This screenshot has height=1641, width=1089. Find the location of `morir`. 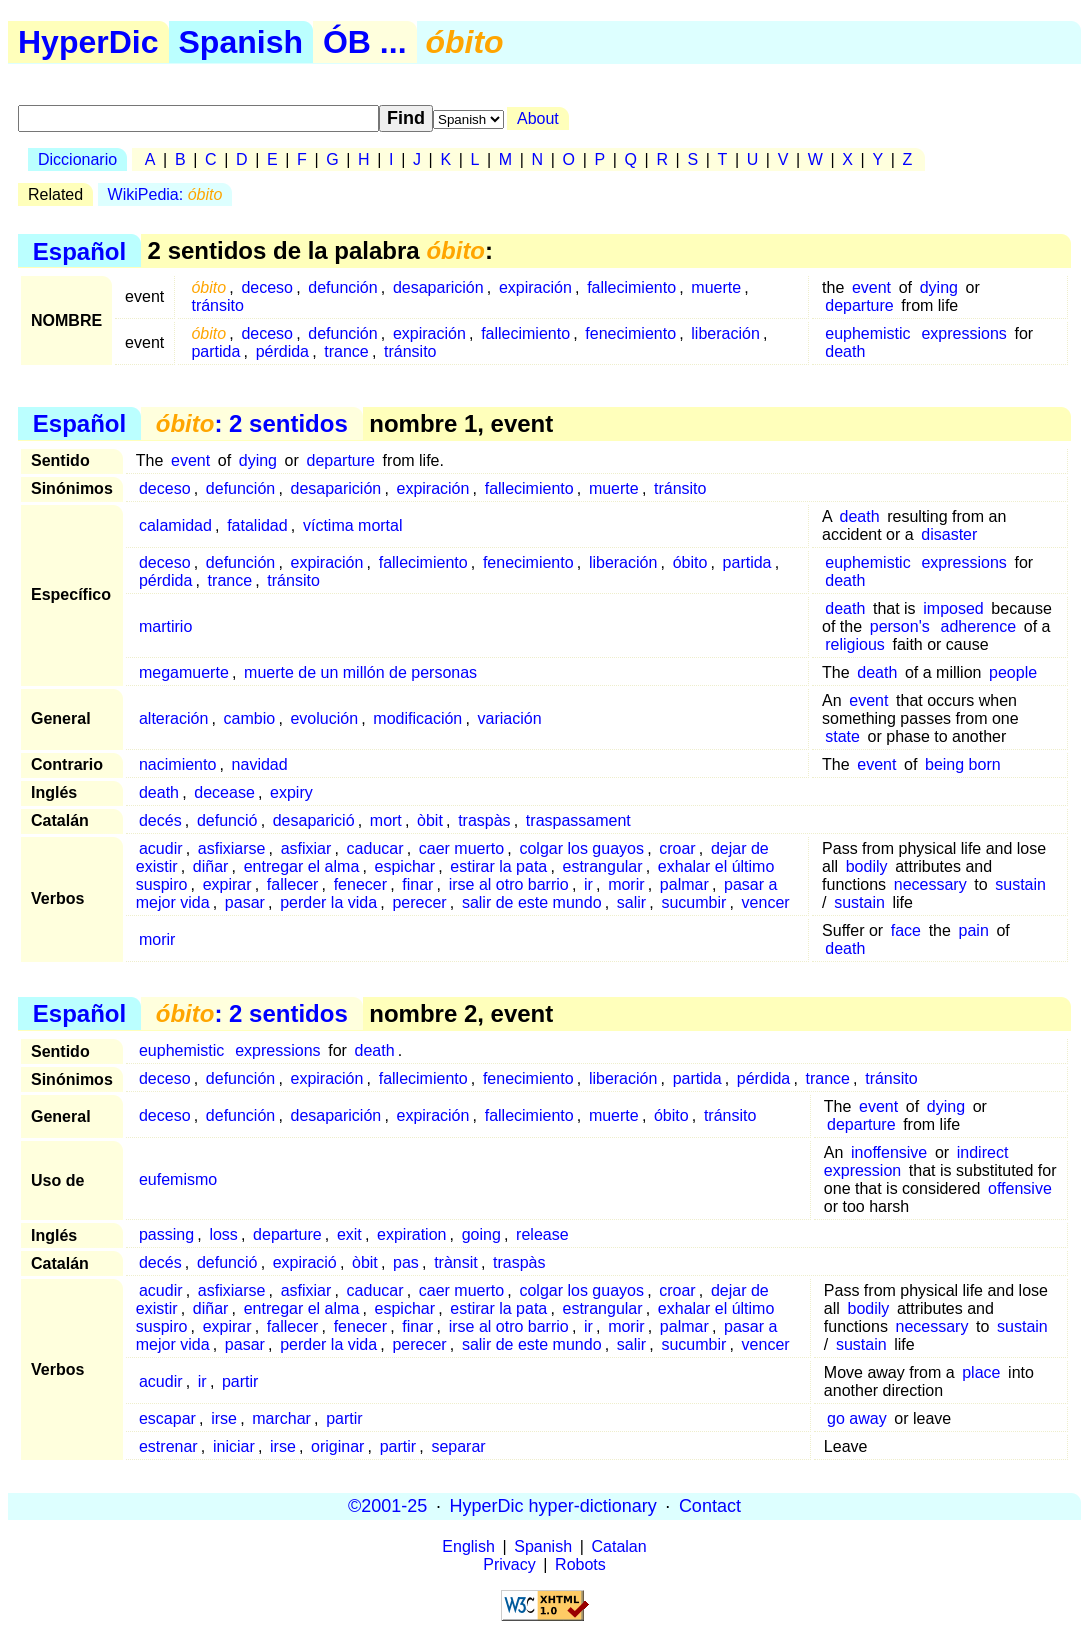

morir is located at coordinates (626, 884).